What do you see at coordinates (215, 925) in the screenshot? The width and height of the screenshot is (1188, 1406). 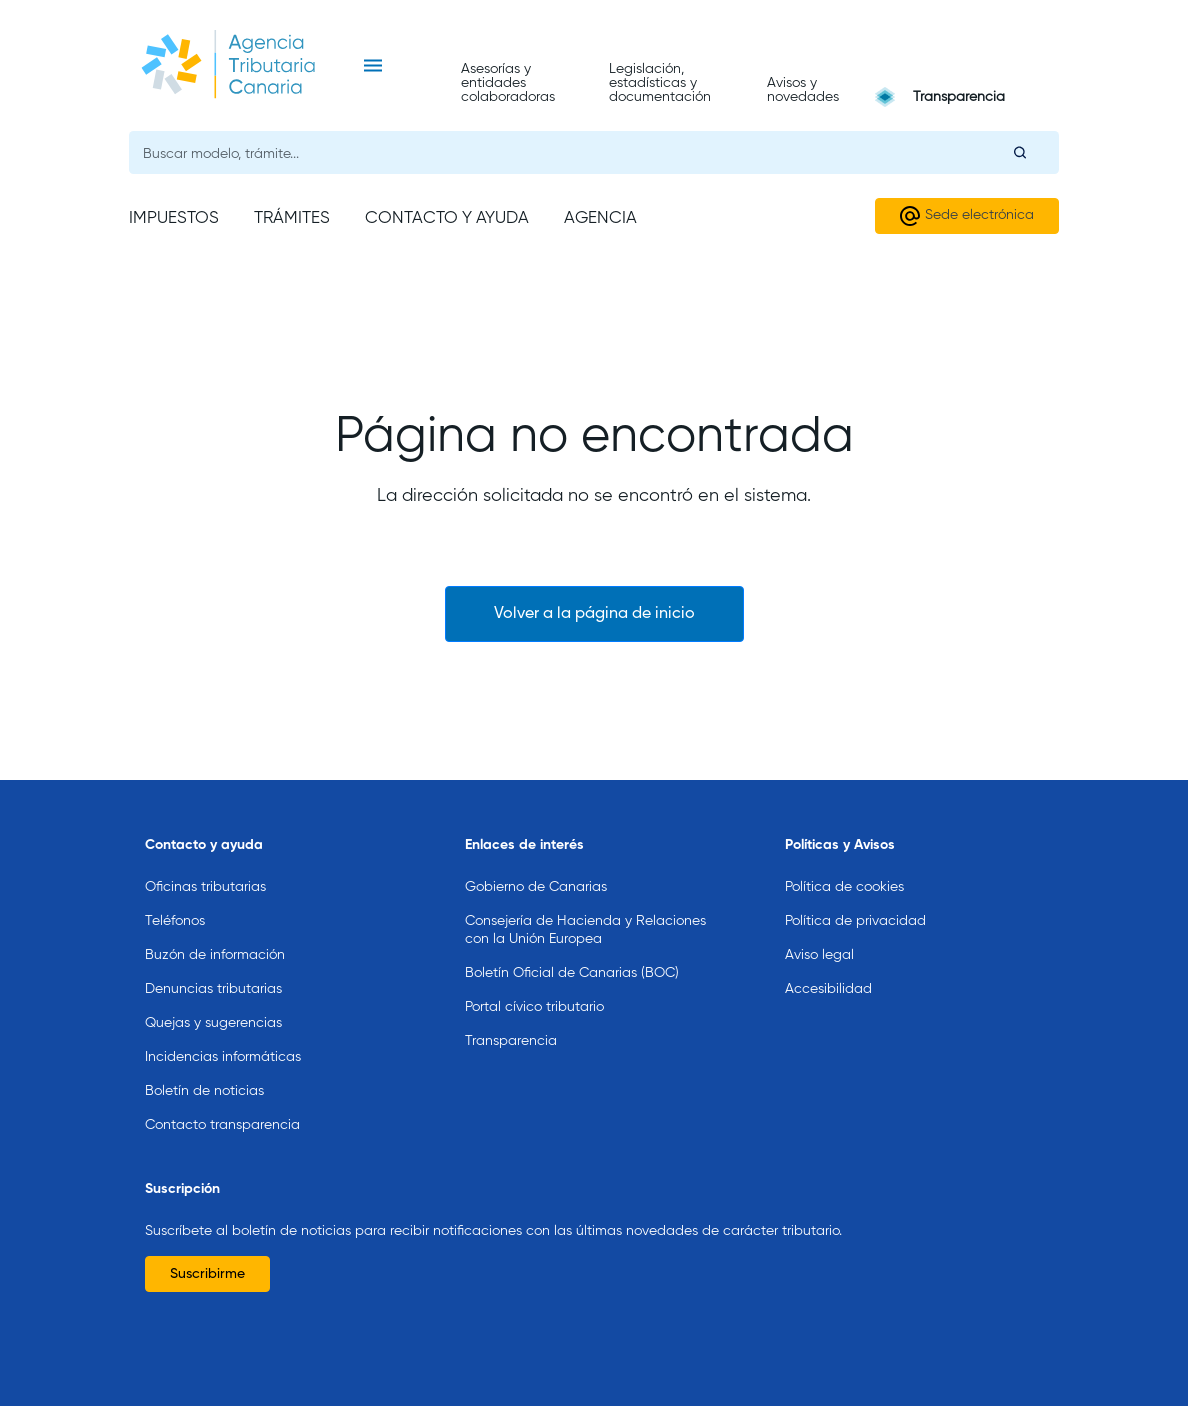 I see `Buzón de información` at bounding box center [215, 925].